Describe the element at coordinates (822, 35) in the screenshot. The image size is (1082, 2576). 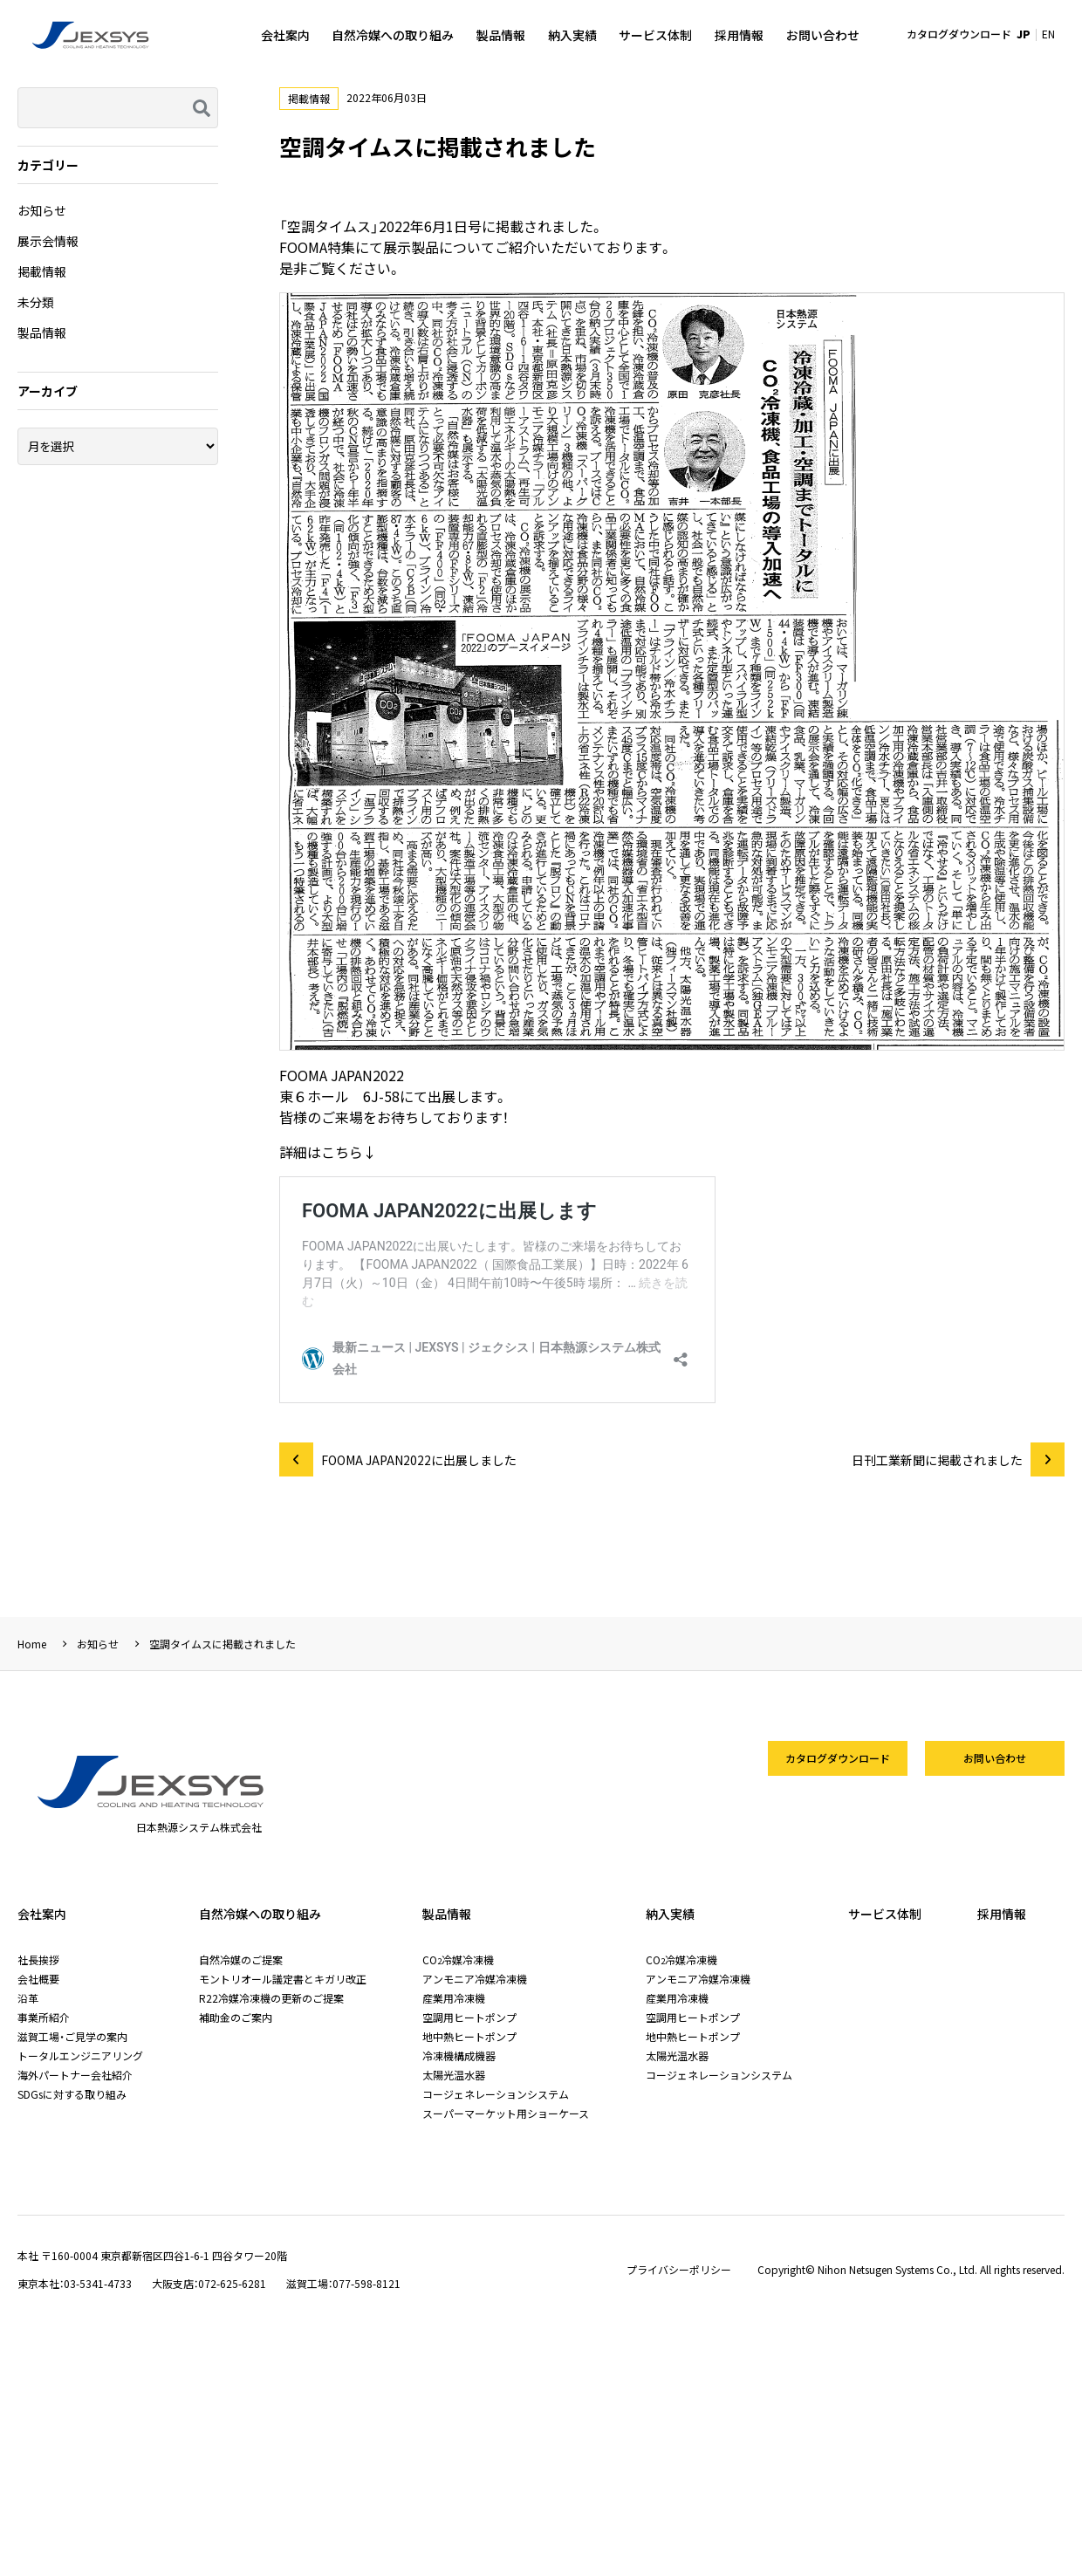
I see `お問い合わせ` at that location.